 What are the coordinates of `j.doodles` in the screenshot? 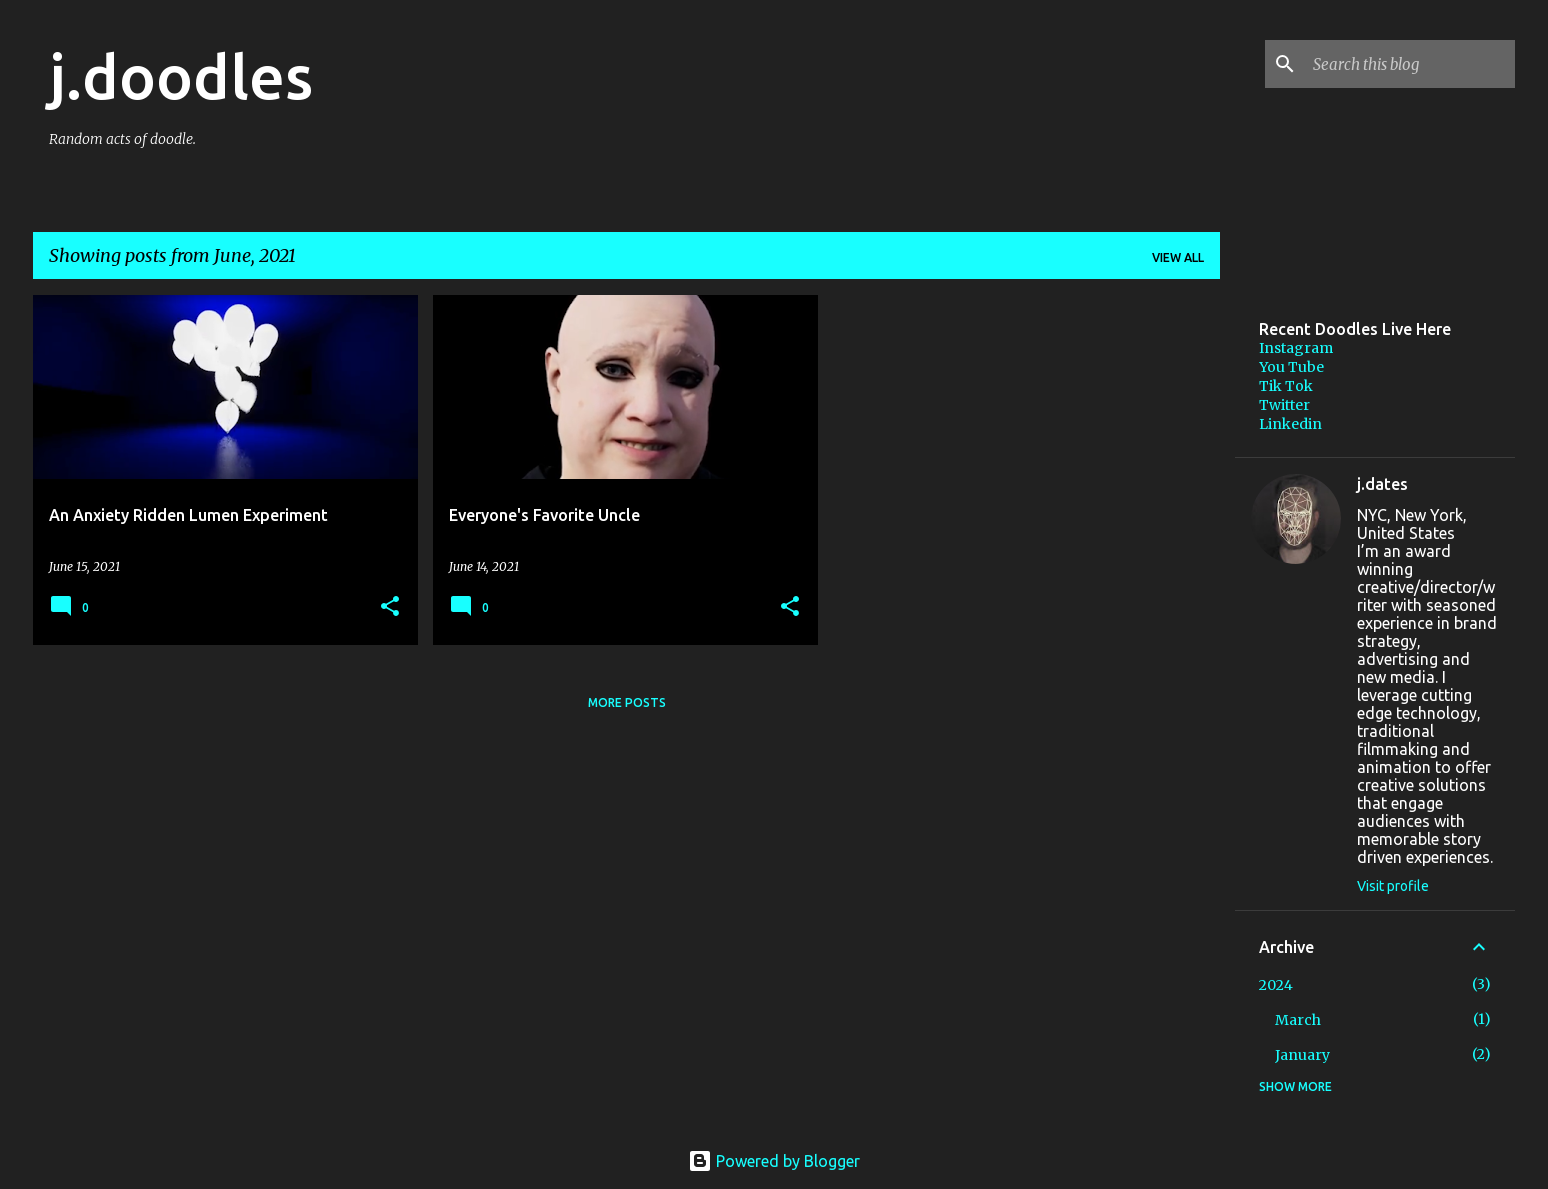 It's located at (181, 76).